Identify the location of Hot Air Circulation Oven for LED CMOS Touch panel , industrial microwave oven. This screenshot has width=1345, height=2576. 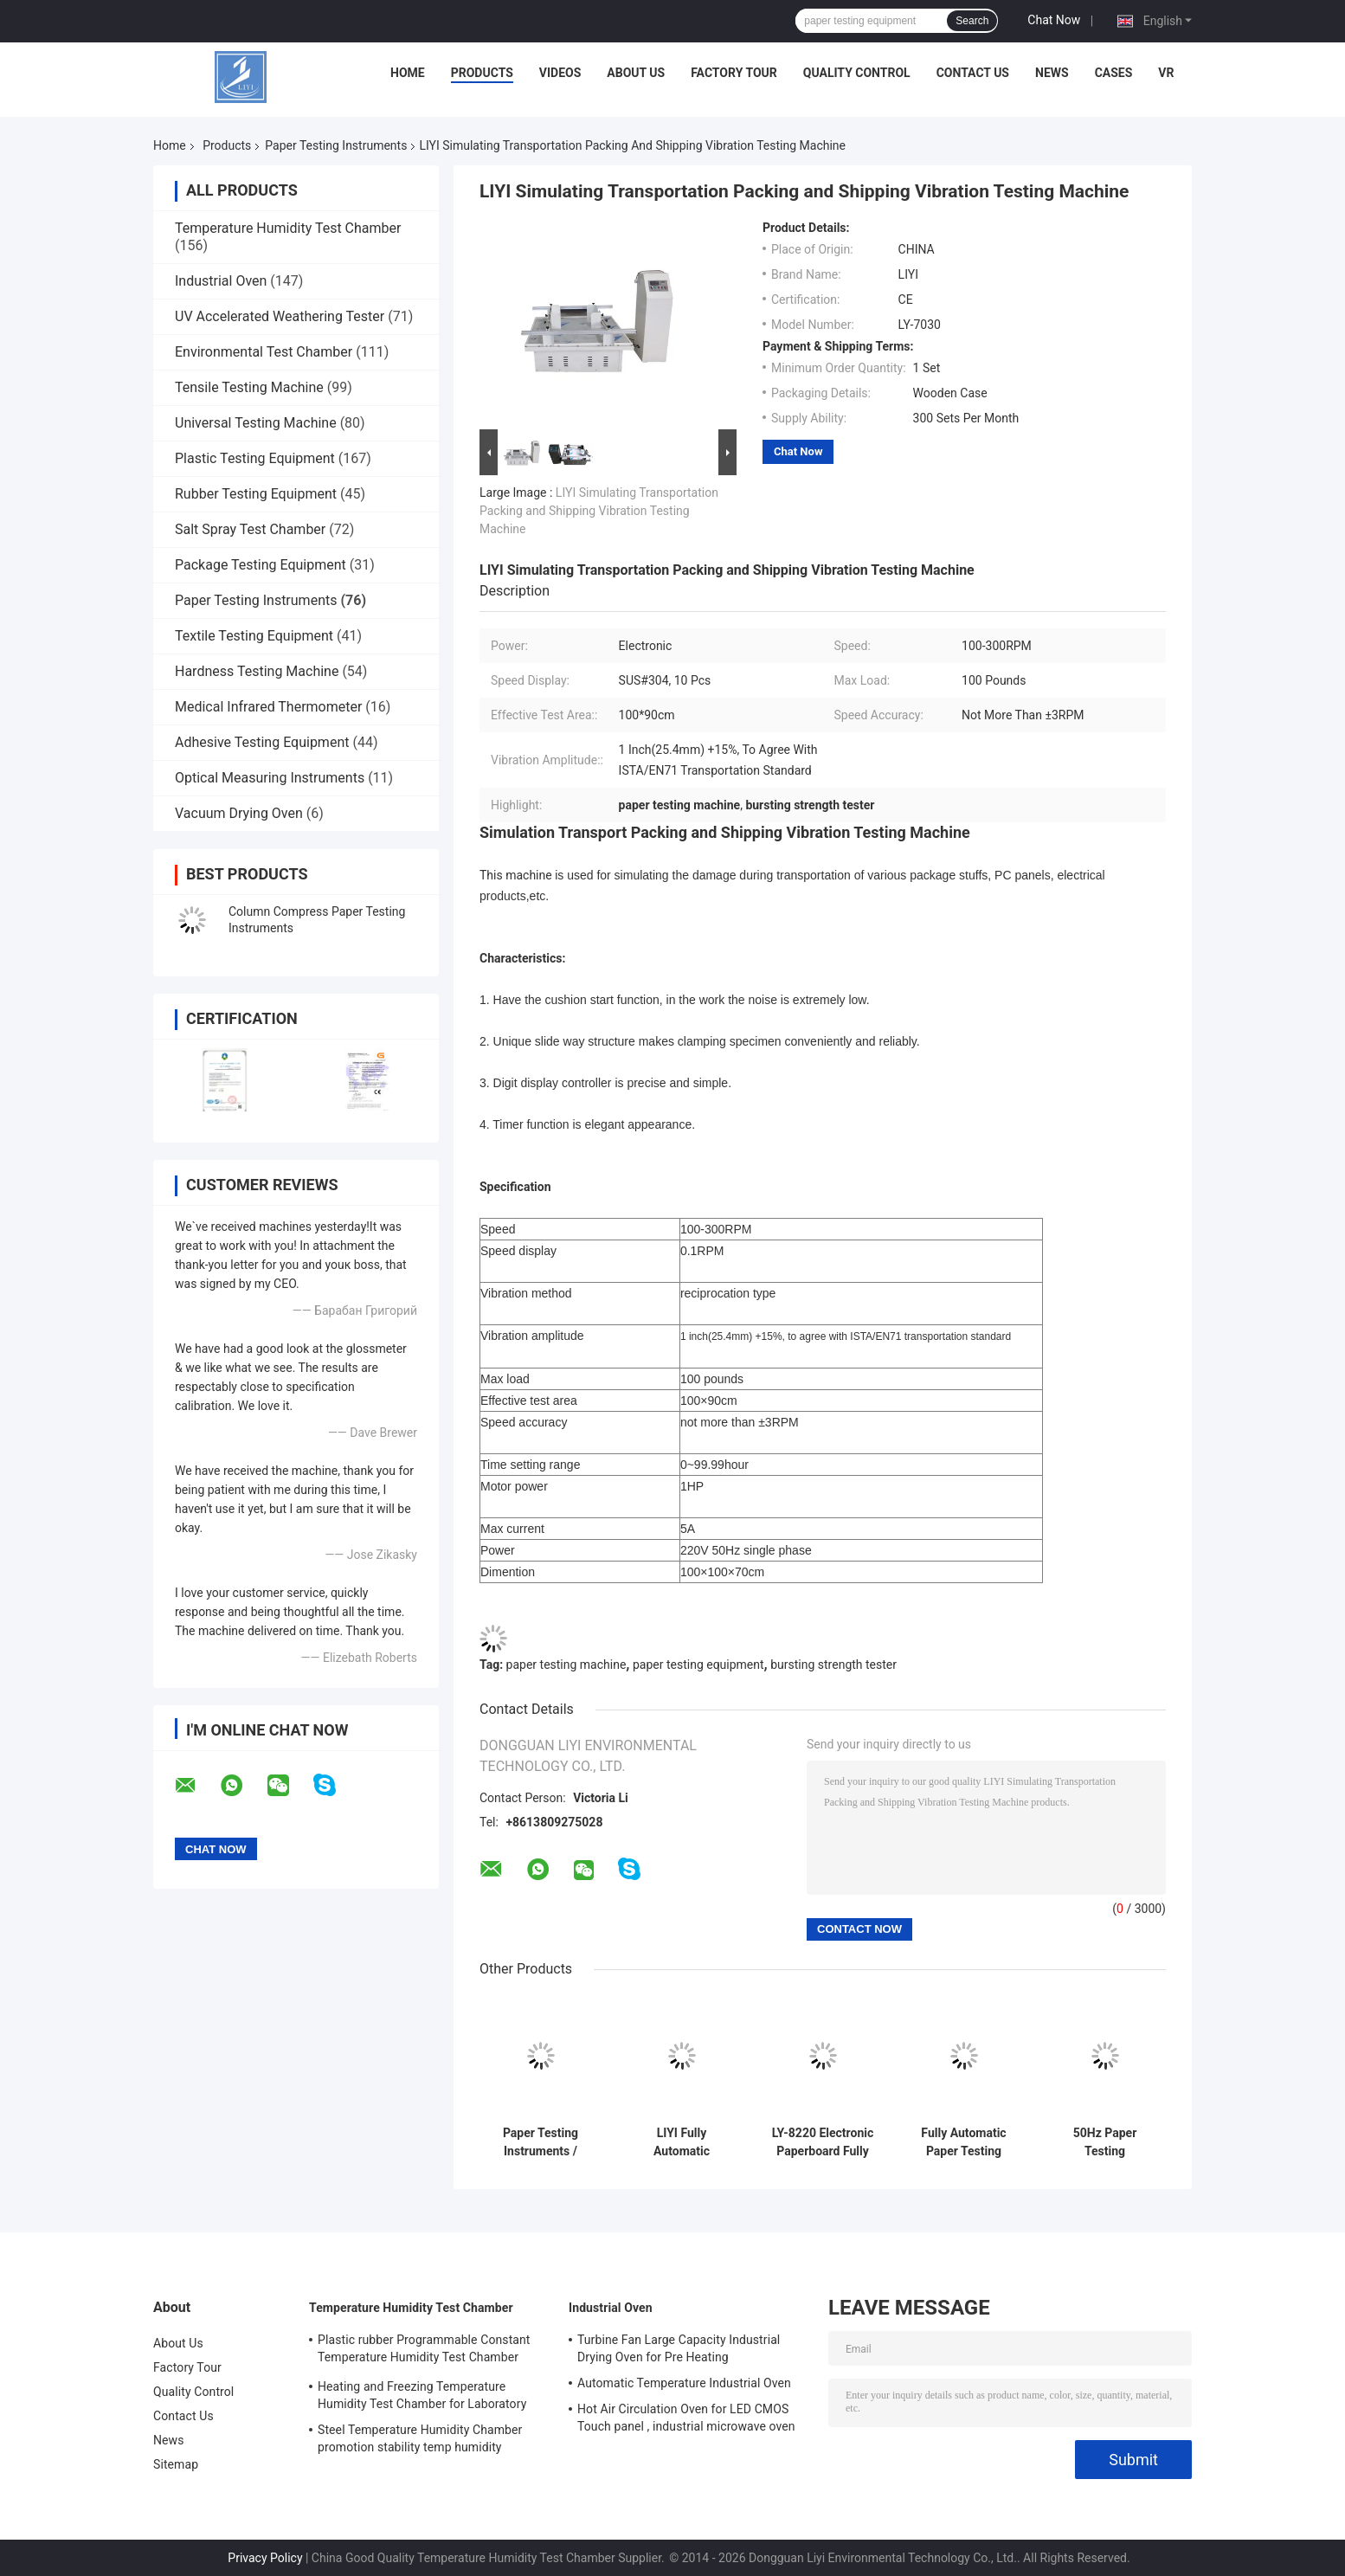
(686, 2417).